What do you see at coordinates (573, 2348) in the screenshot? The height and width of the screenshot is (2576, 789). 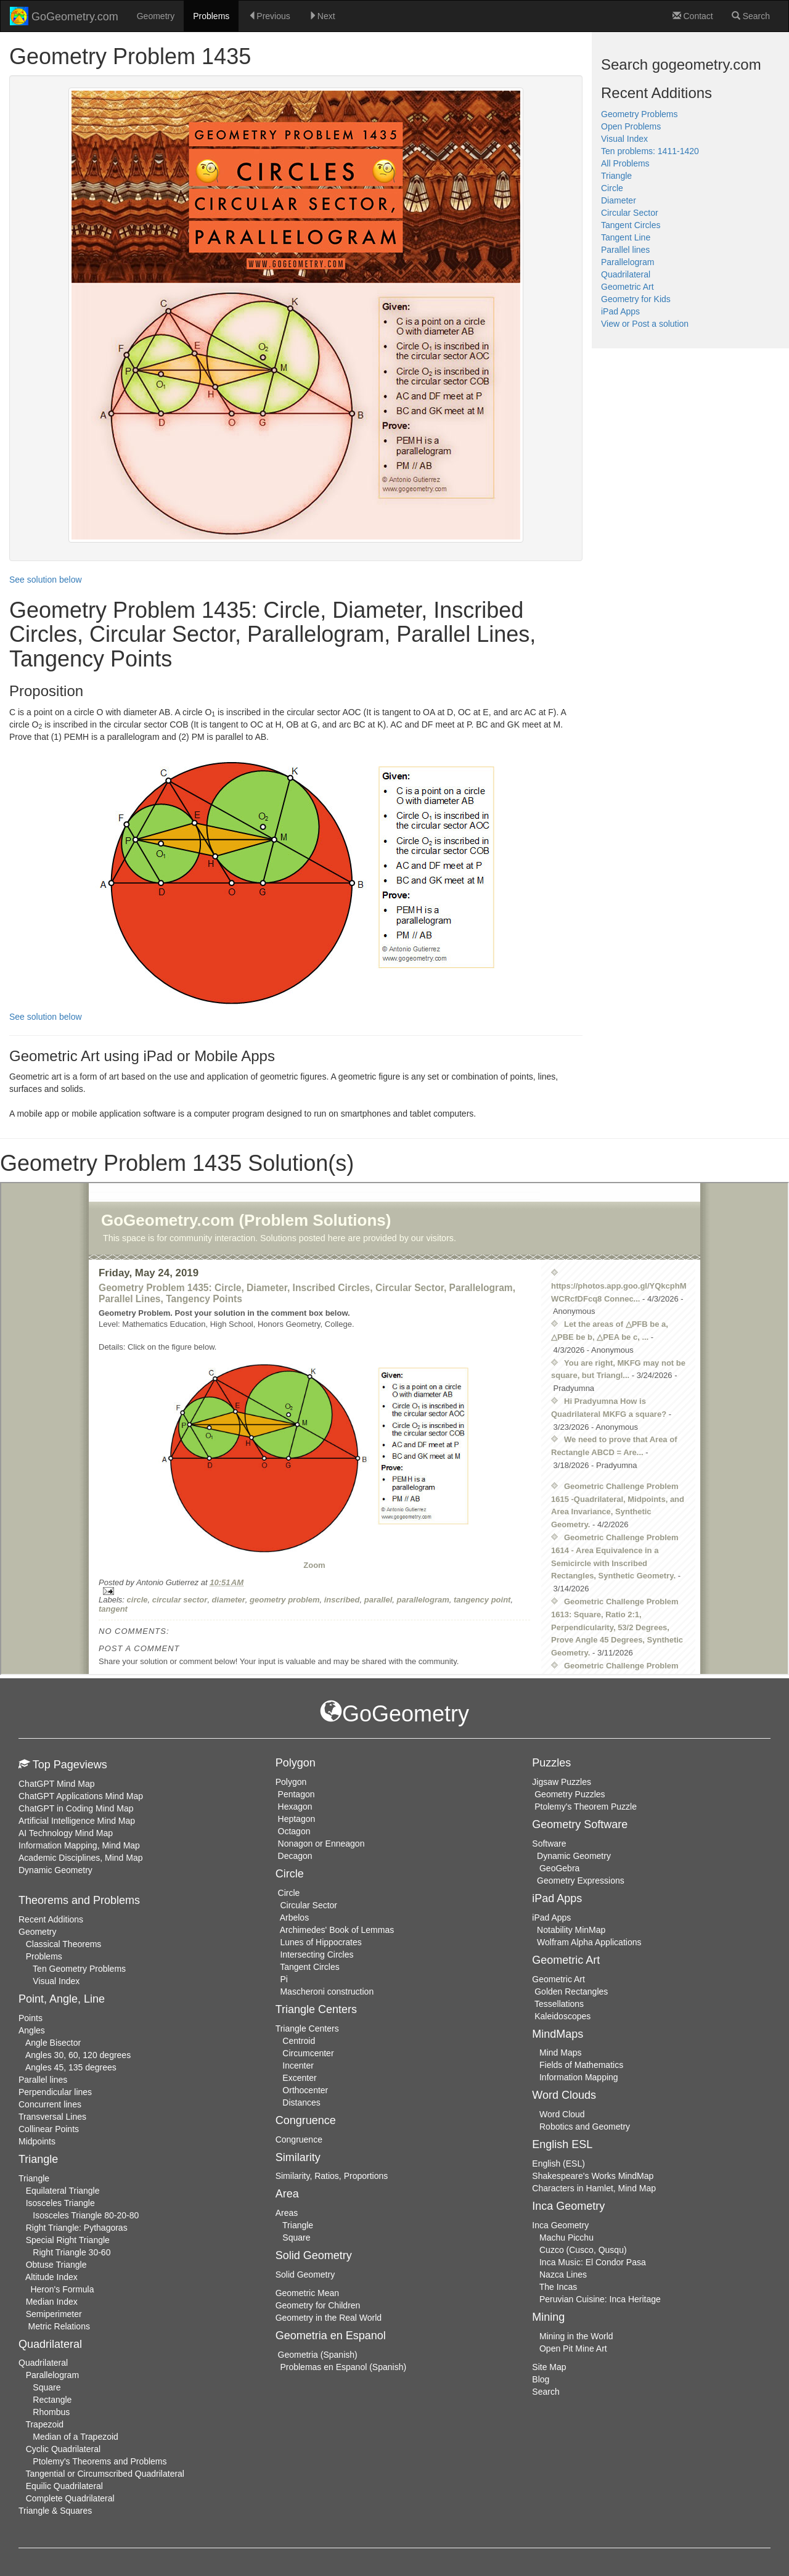 I see `Open Pit Mine Art` at bounding box center [573, 2348].